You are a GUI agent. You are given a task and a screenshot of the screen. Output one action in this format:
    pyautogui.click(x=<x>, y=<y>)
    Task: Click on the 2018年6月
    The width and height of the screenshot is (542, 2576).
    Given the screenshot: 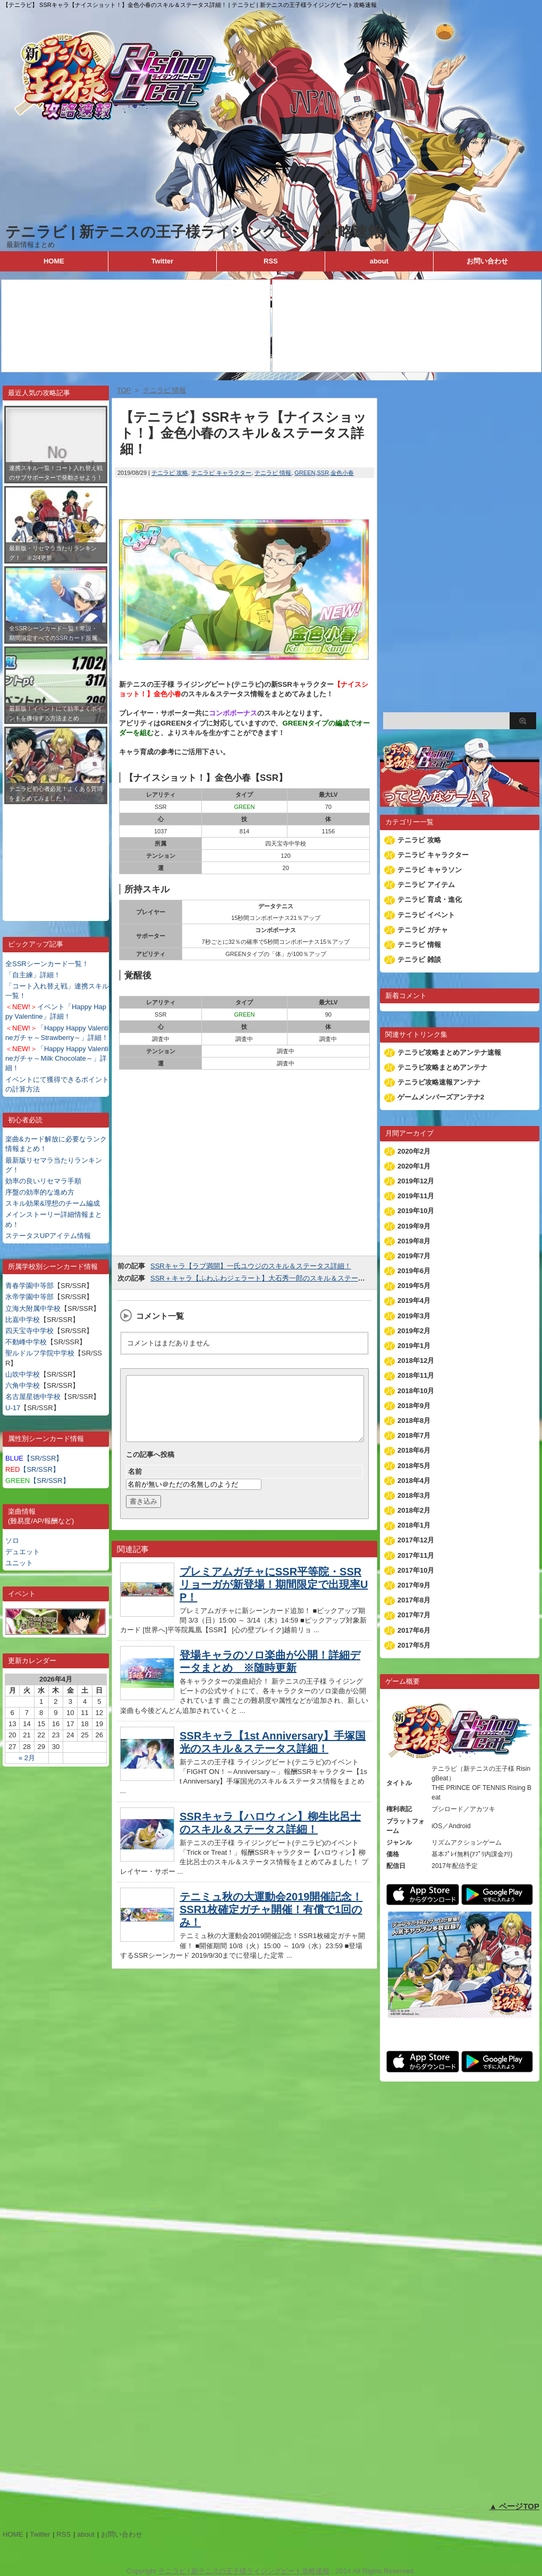 What is the action you would take?
    pyautogui.click(x=413, y=1450)
    